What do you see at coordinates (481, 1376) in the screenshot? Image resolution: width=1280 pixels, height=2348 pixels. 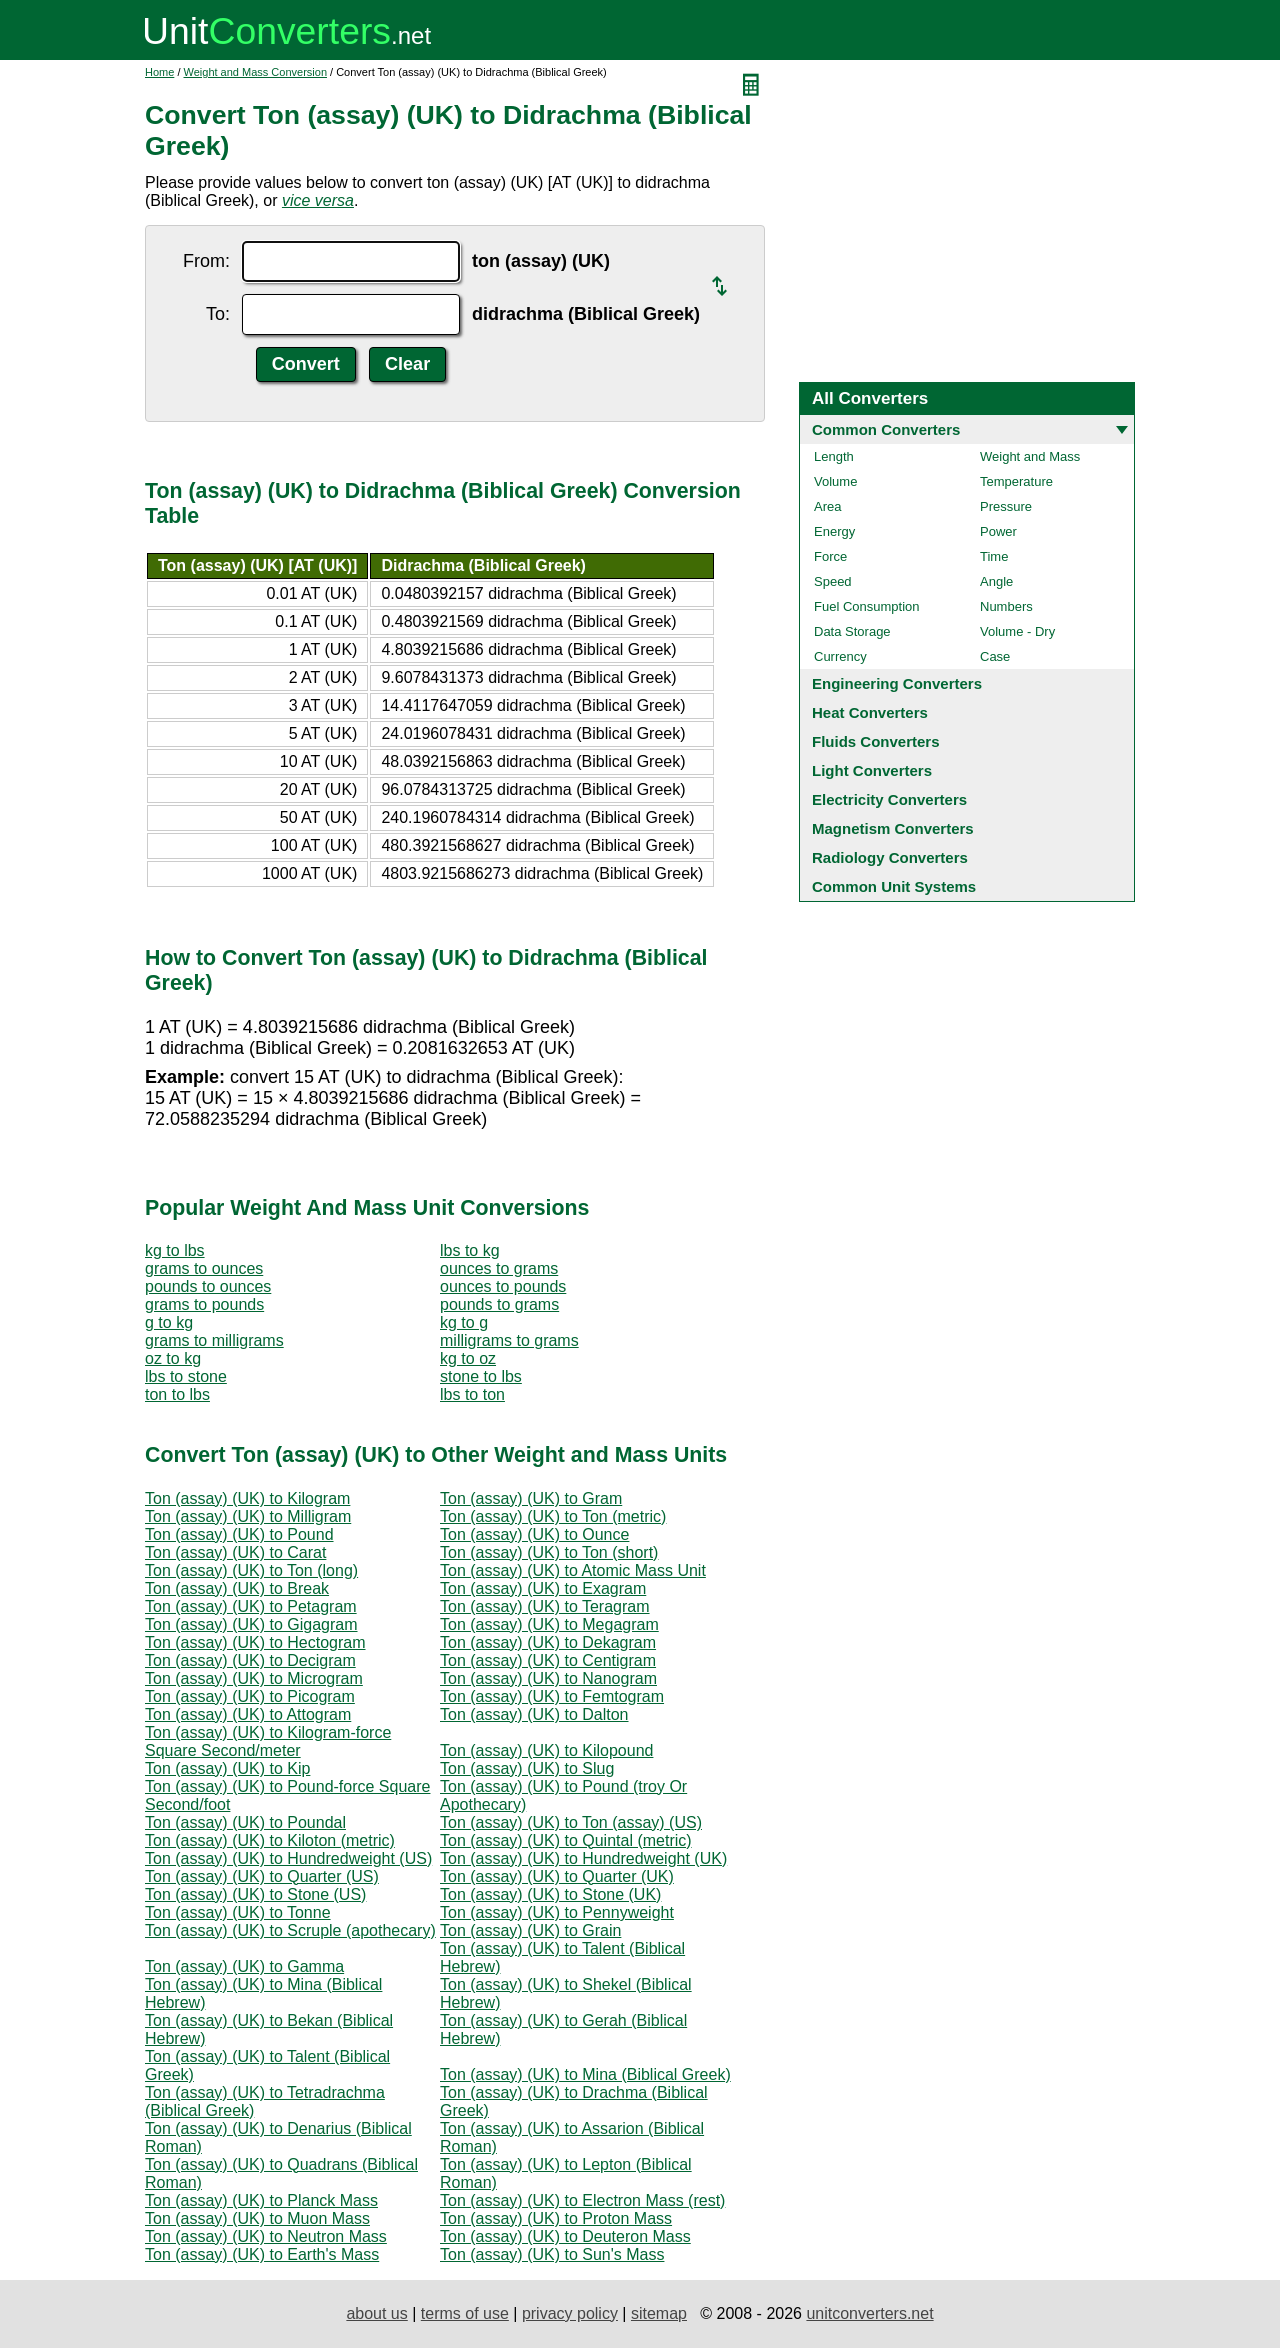 I see `stone to lbs` at bounding box center [481, 1376].